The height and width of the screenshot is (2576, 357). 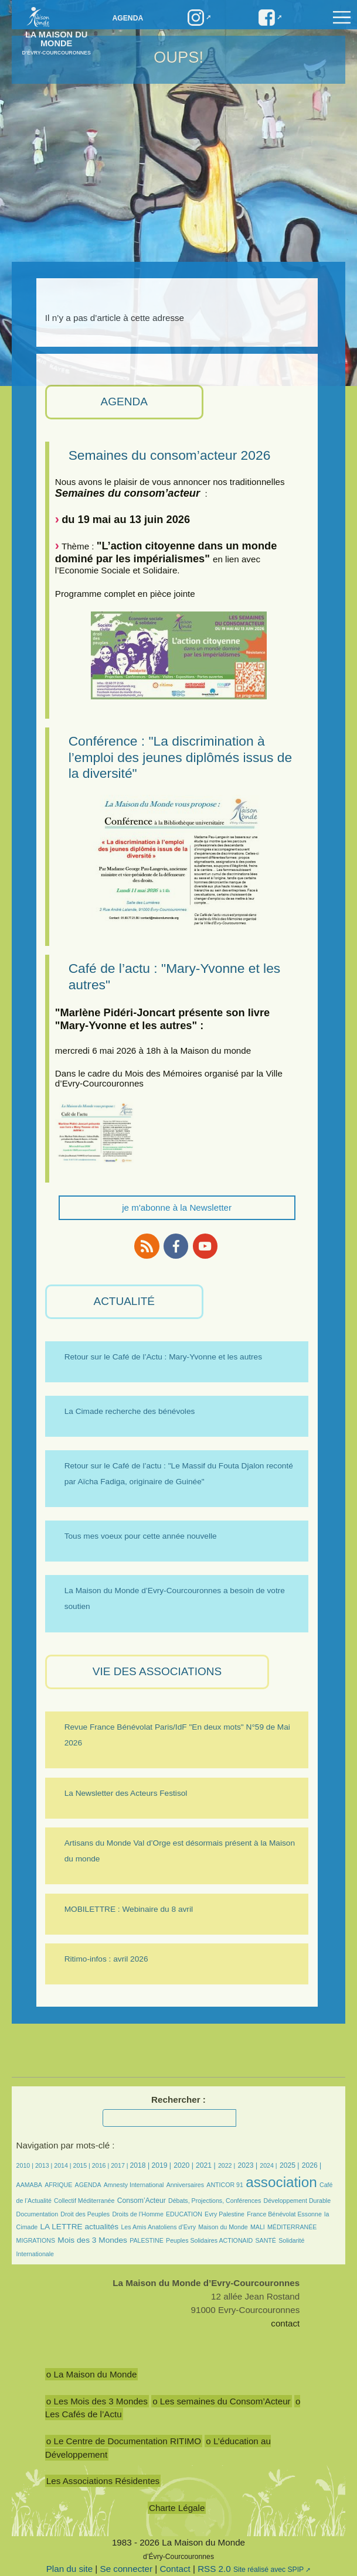 What do you see at coordinates (102, 2481) in the screenshot?
I see `Les Associations Résidentes` at bounding box center [102, 2481].